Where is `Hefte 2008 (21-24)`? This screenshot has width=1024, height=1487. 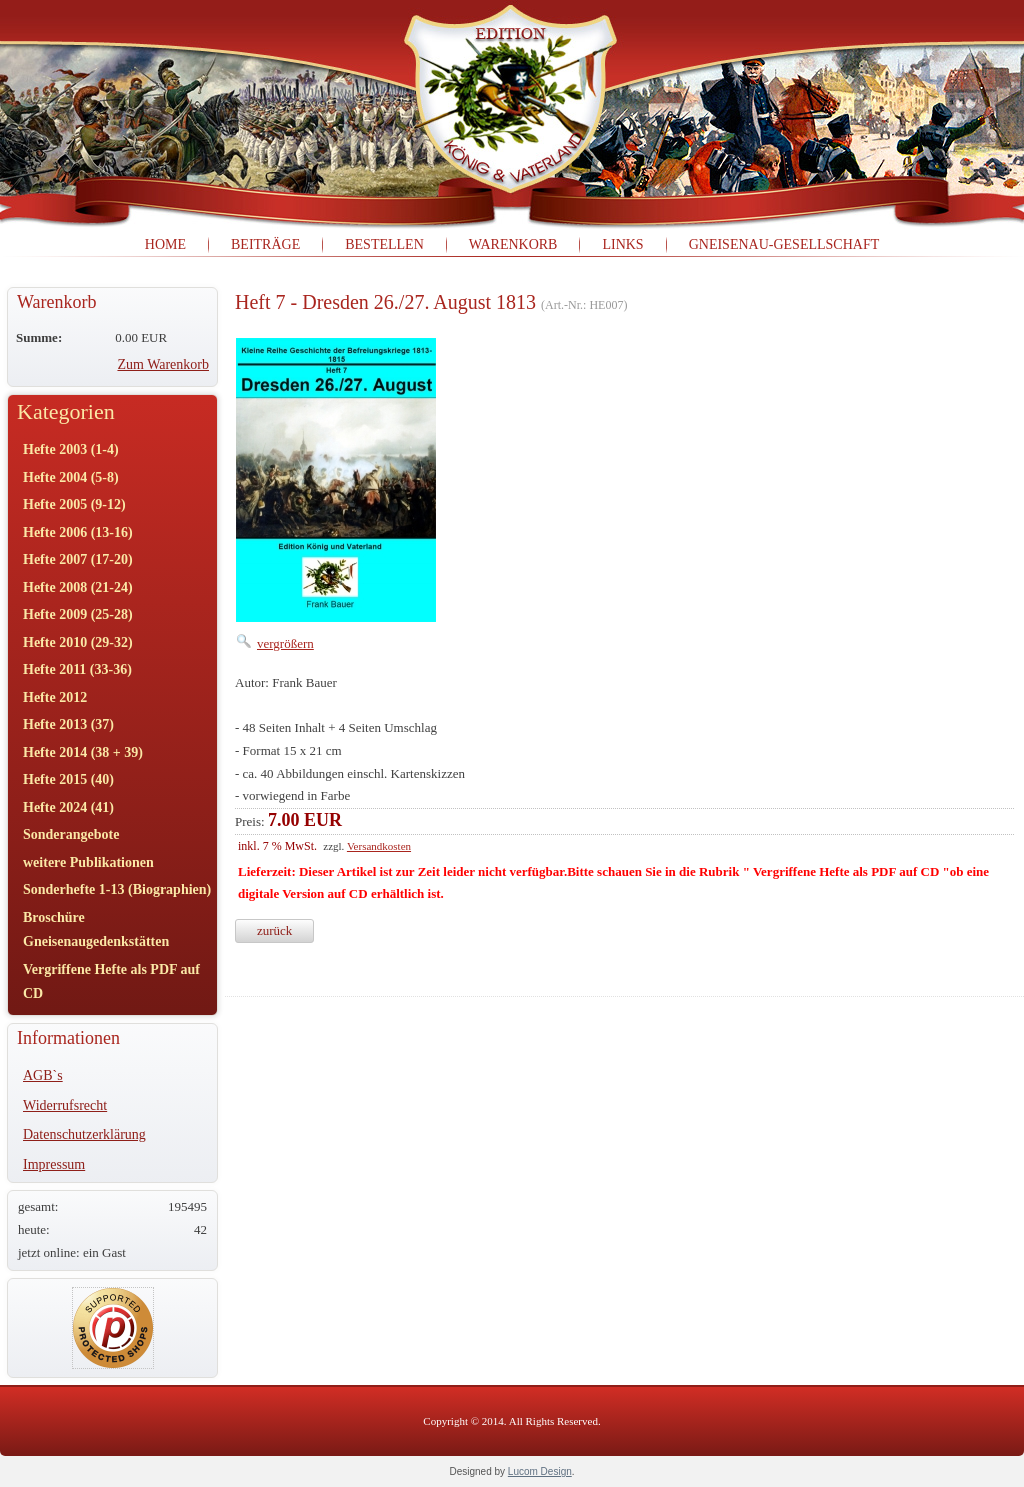
Hefte 2008 (21-24) is located at coordinates (78, 587).